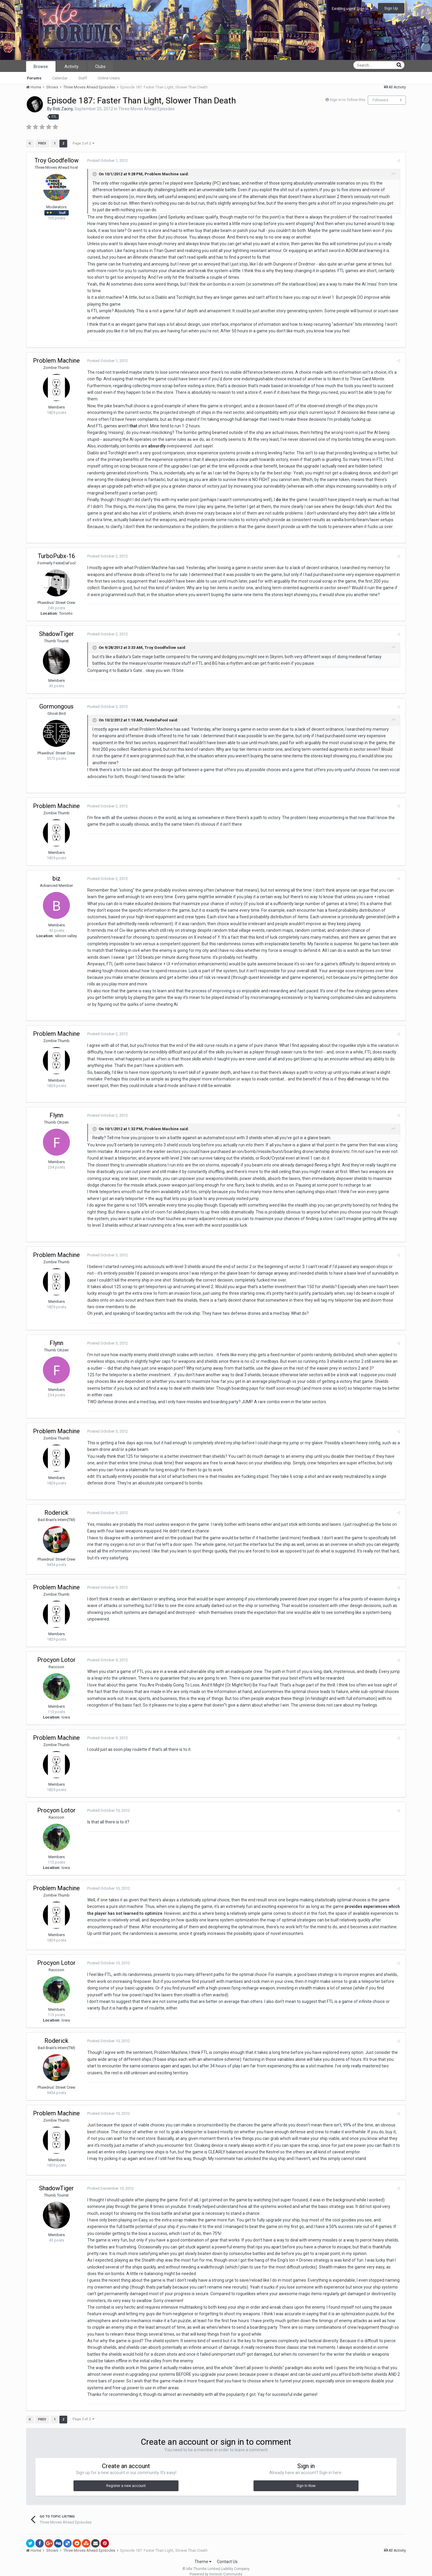 The image size is (432, 2576). I want to click on Browse, so click(41, 66).